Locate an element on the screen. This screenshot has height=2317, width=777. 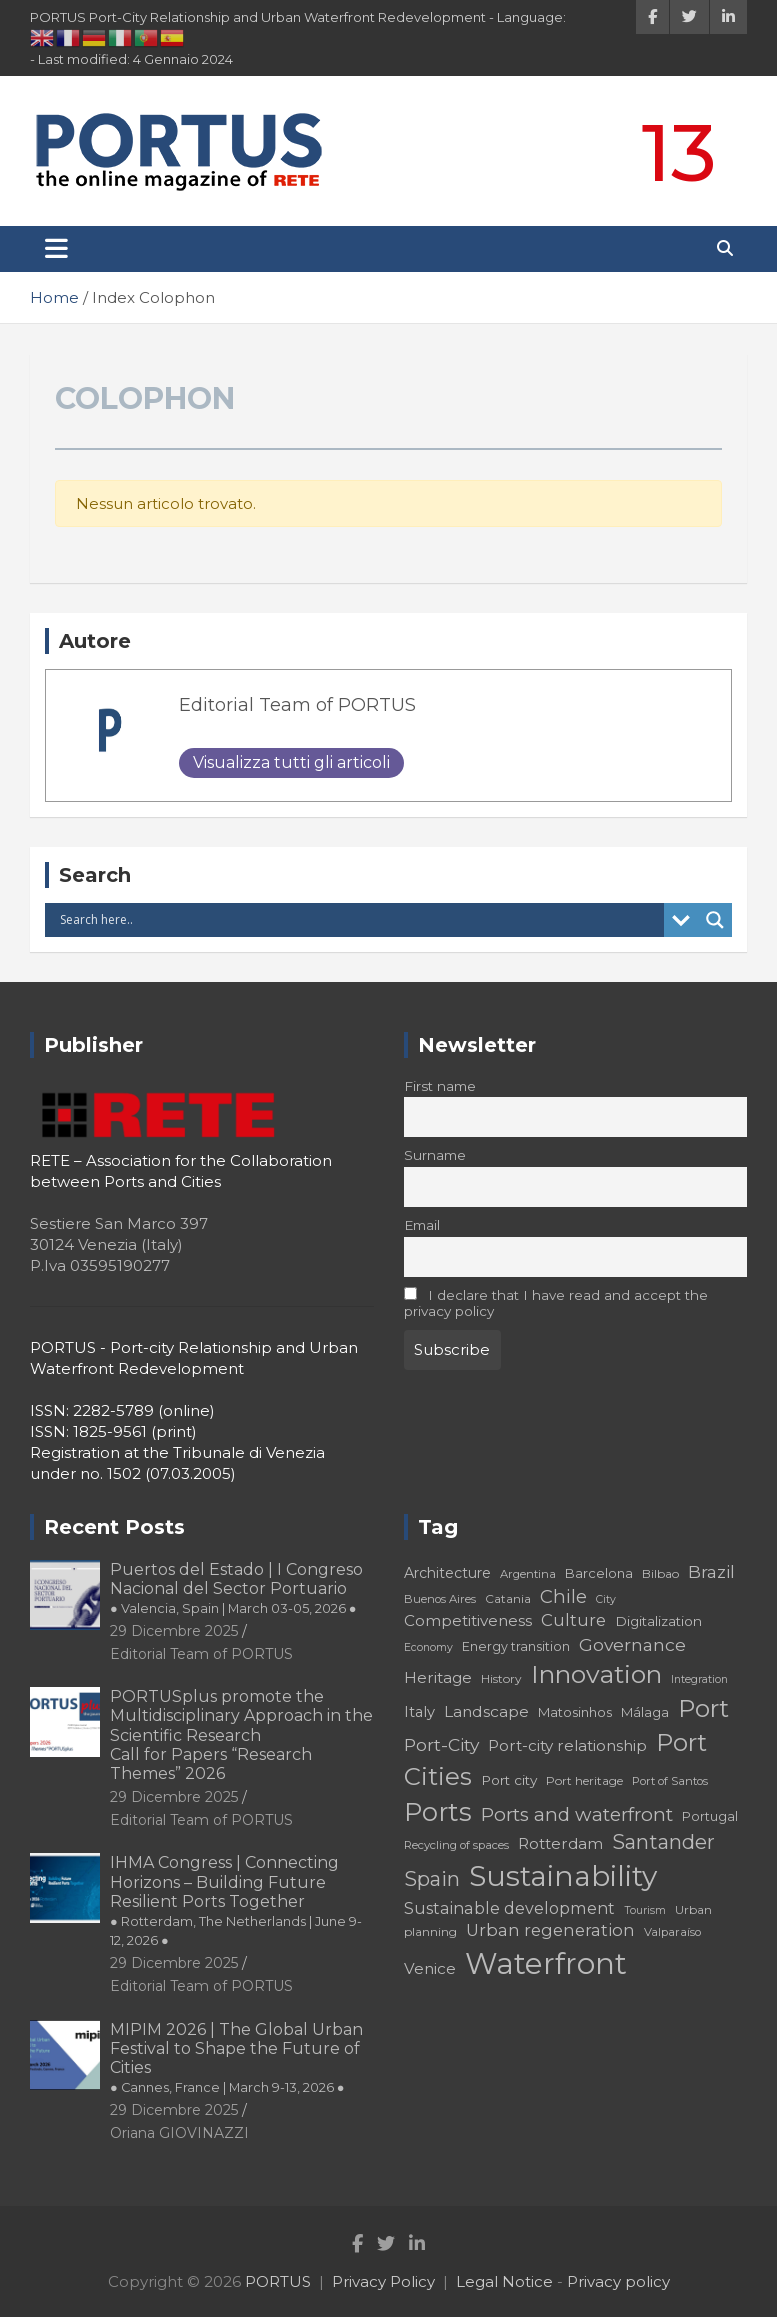
Economy [Economy (16 elementi)] is located at coordinates (428, 1647).